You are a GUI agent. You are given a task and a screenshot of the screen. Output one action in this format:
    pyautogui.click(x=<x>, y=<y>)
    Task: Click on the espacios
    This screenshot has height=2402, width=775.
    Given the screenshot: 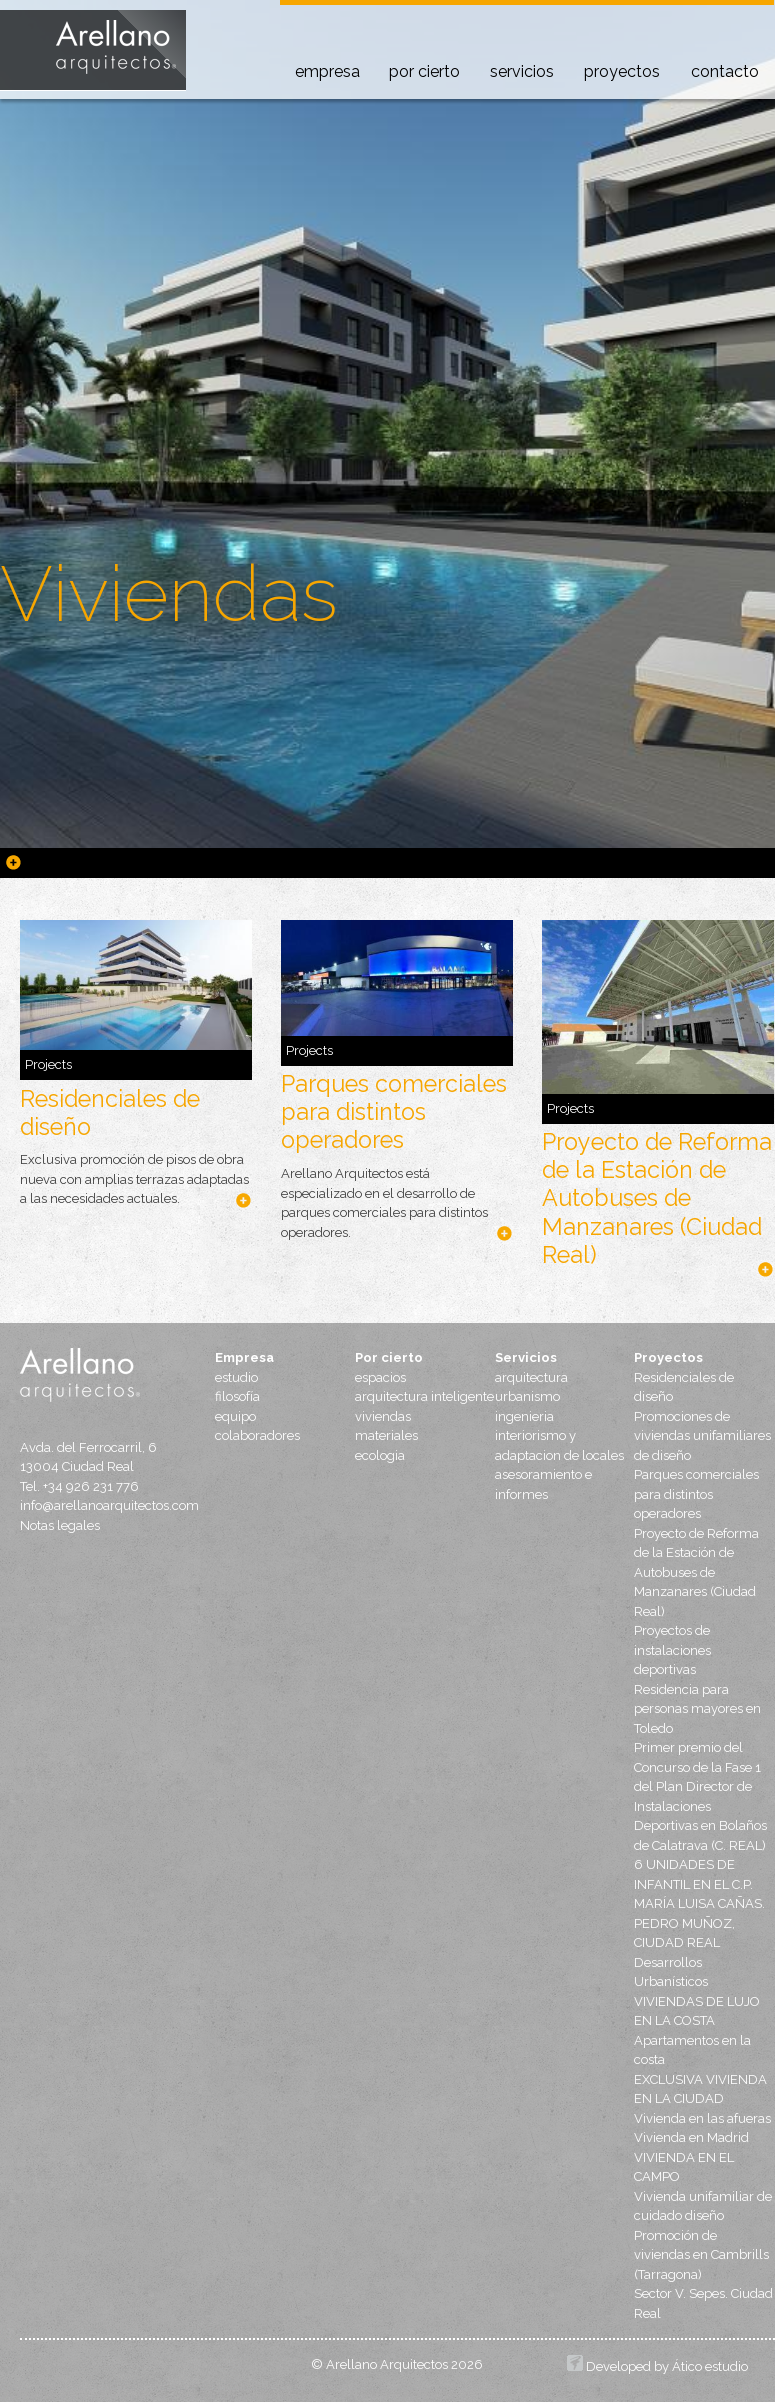 What is the action you would take?
    pyautogui.click(x=380, y=1377)
    